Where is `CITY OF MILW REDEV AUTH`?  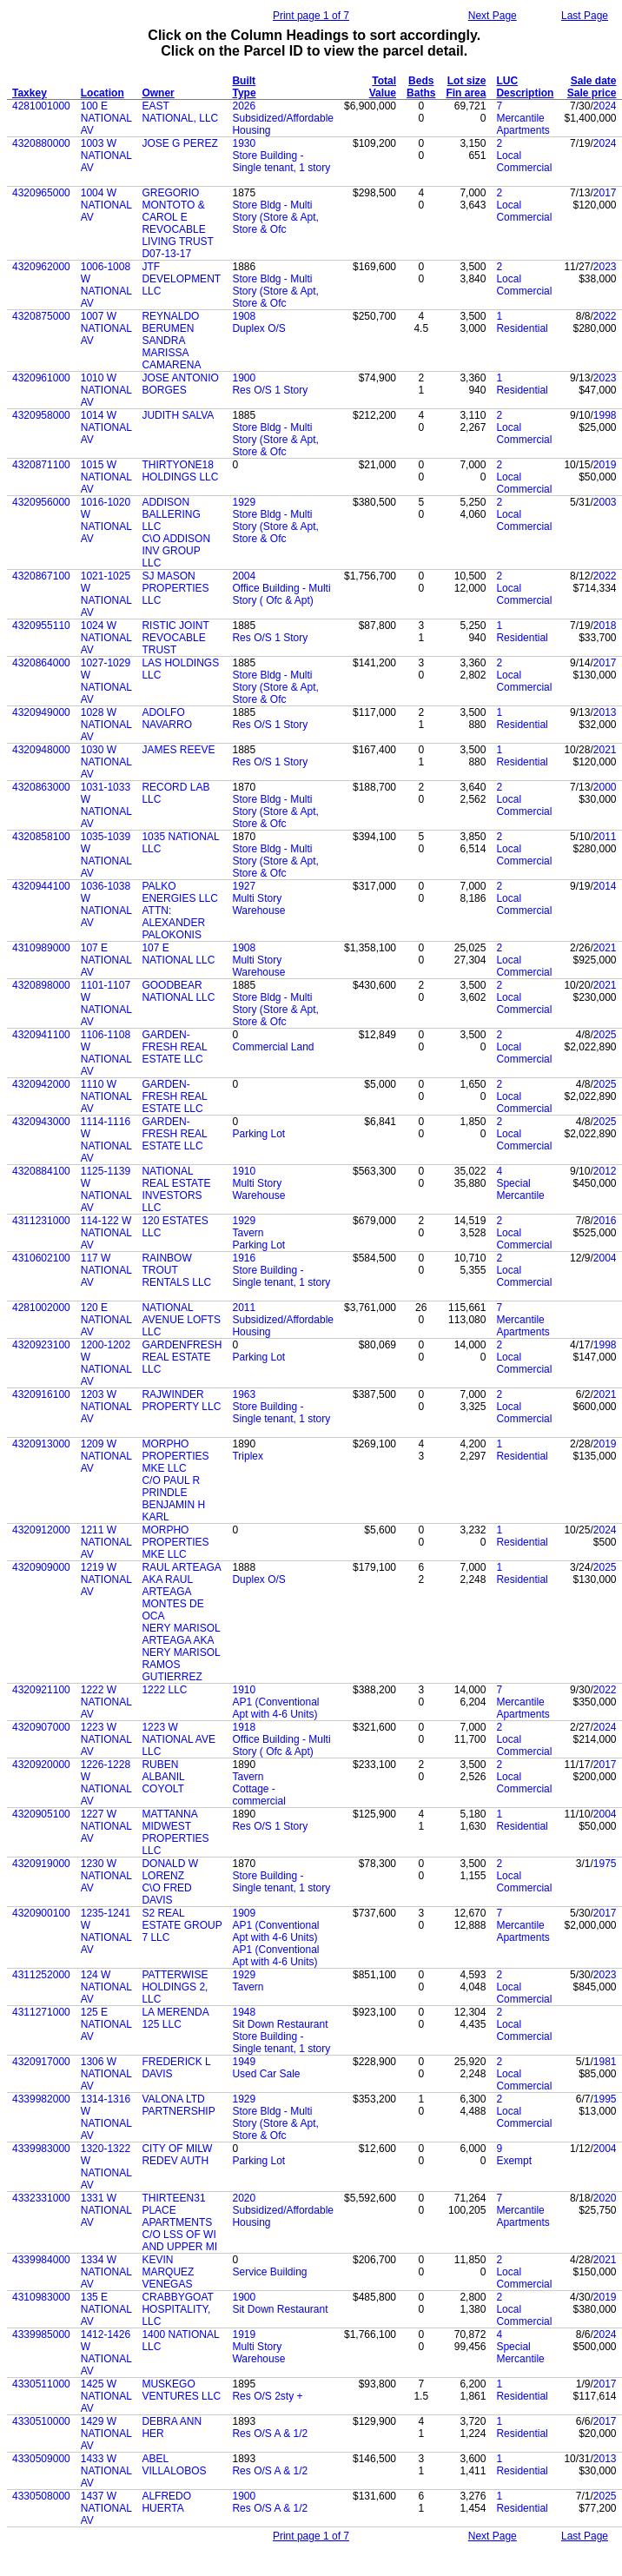
CITY OF MILW REDEV AUTH is located at coordinates (177, 2154).